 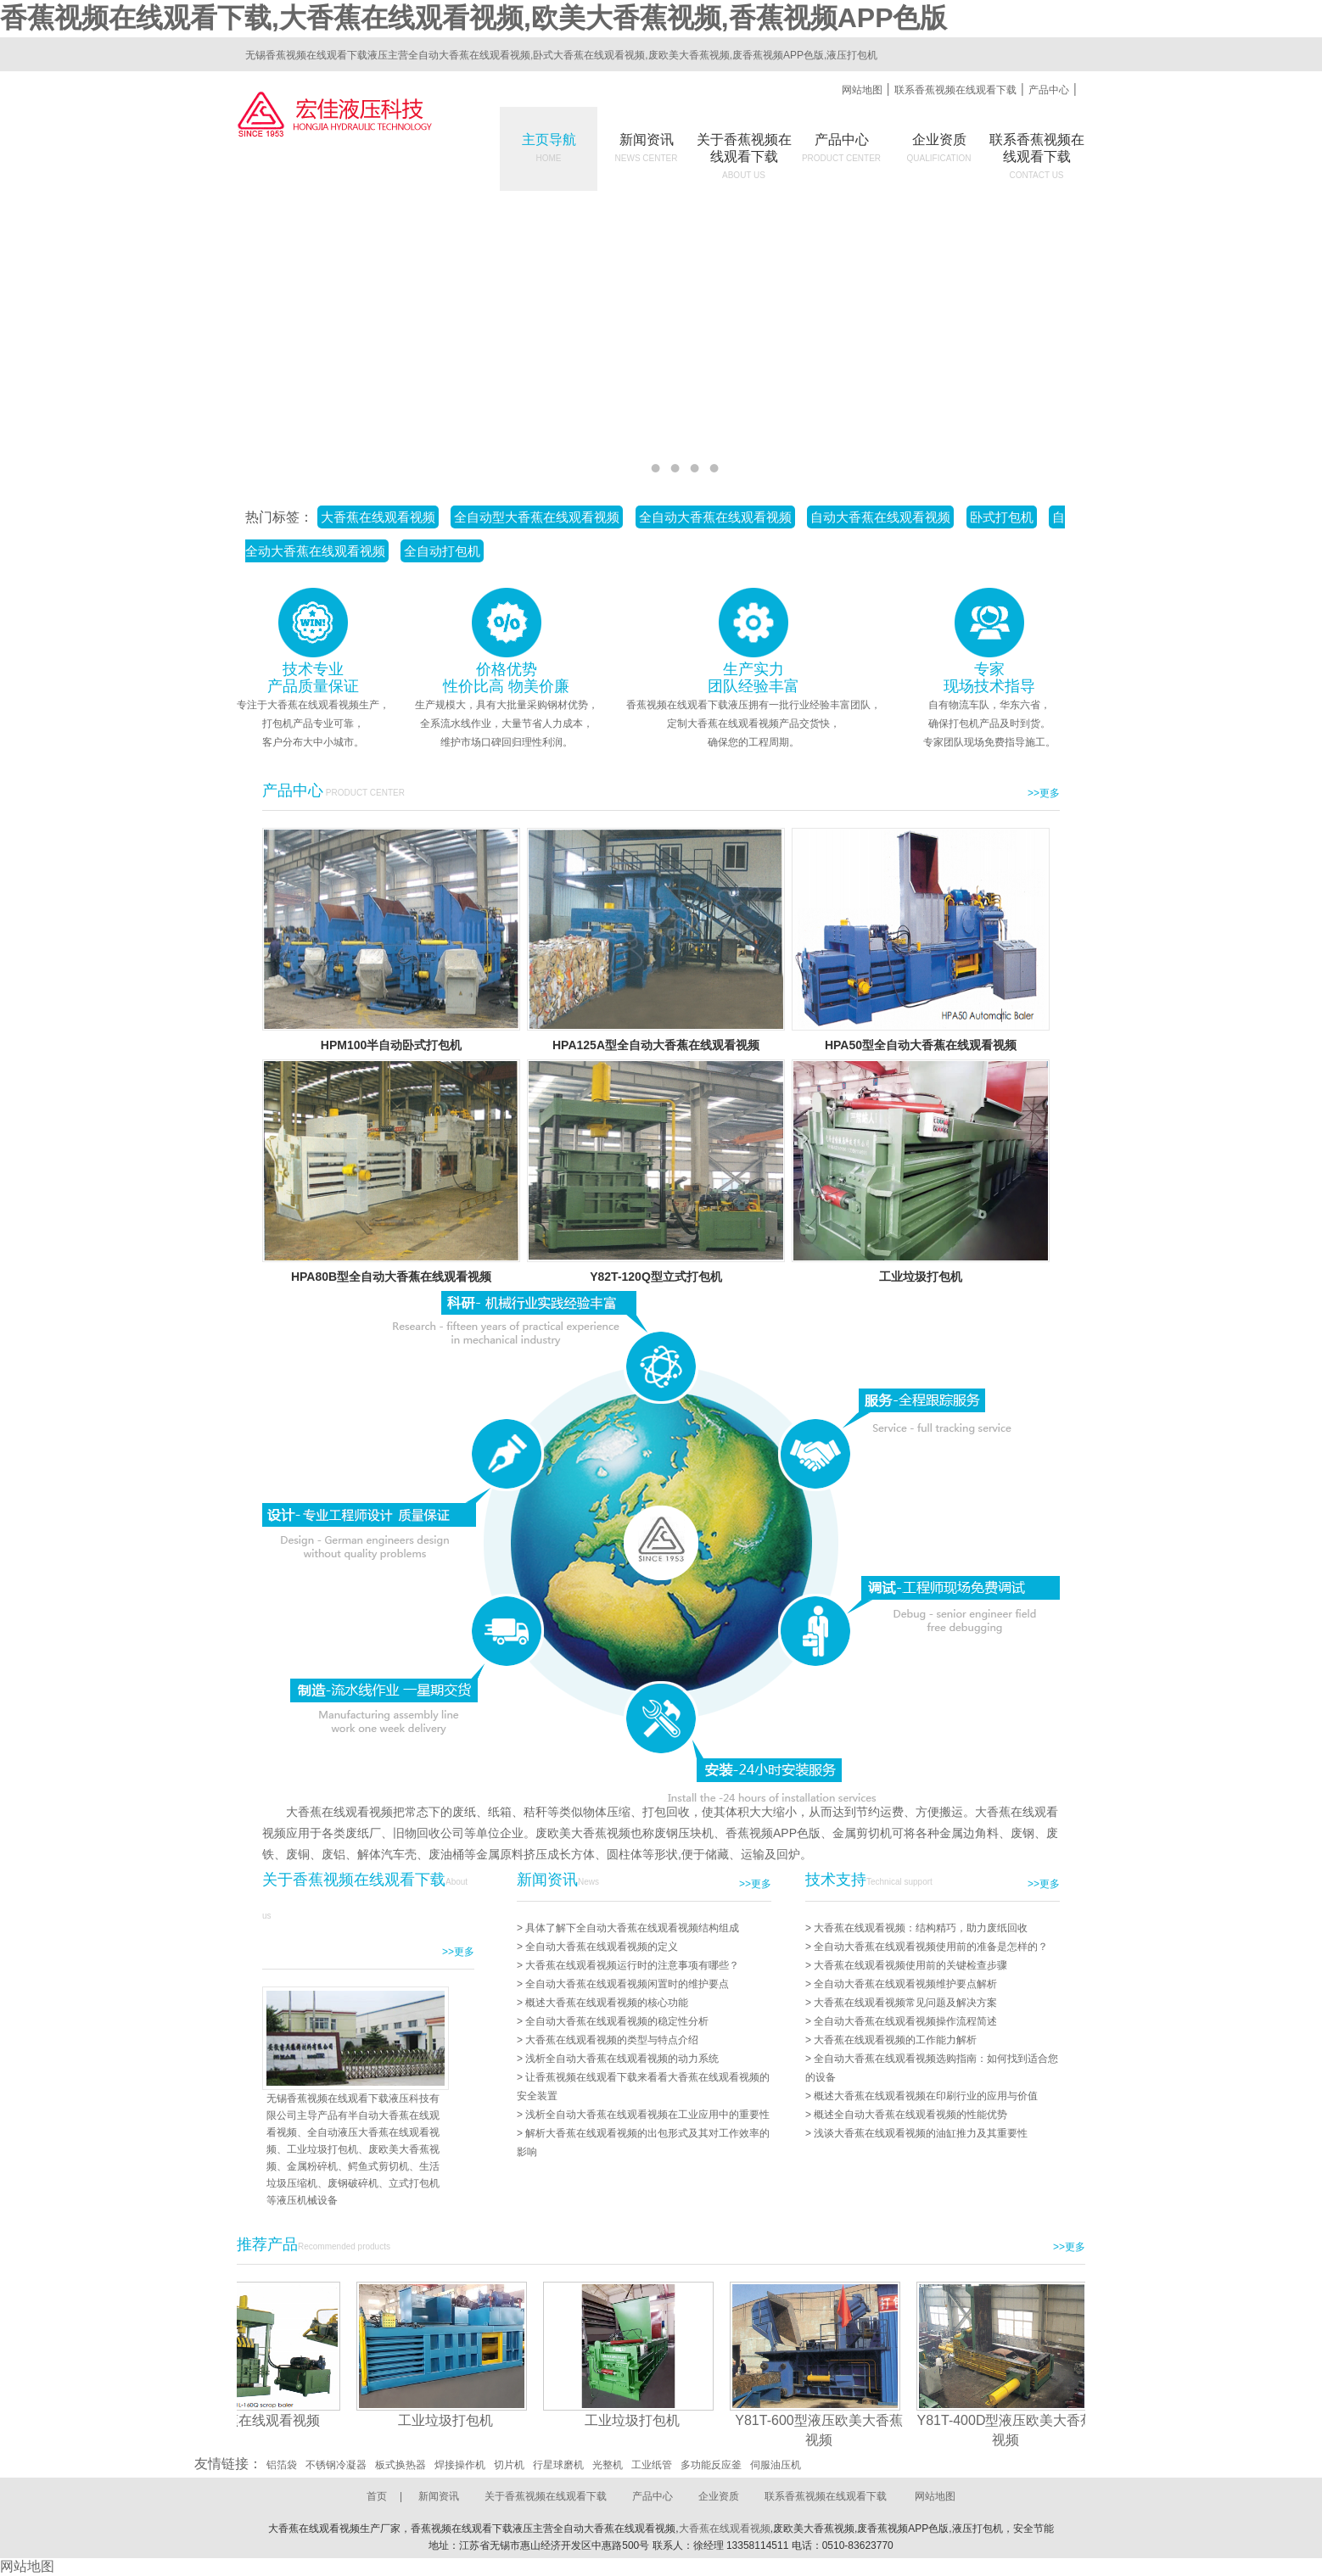 What do you see at coordinates (607, 2465) in the screenshot?
I see `光整机` at bounding box center [607, 2465].